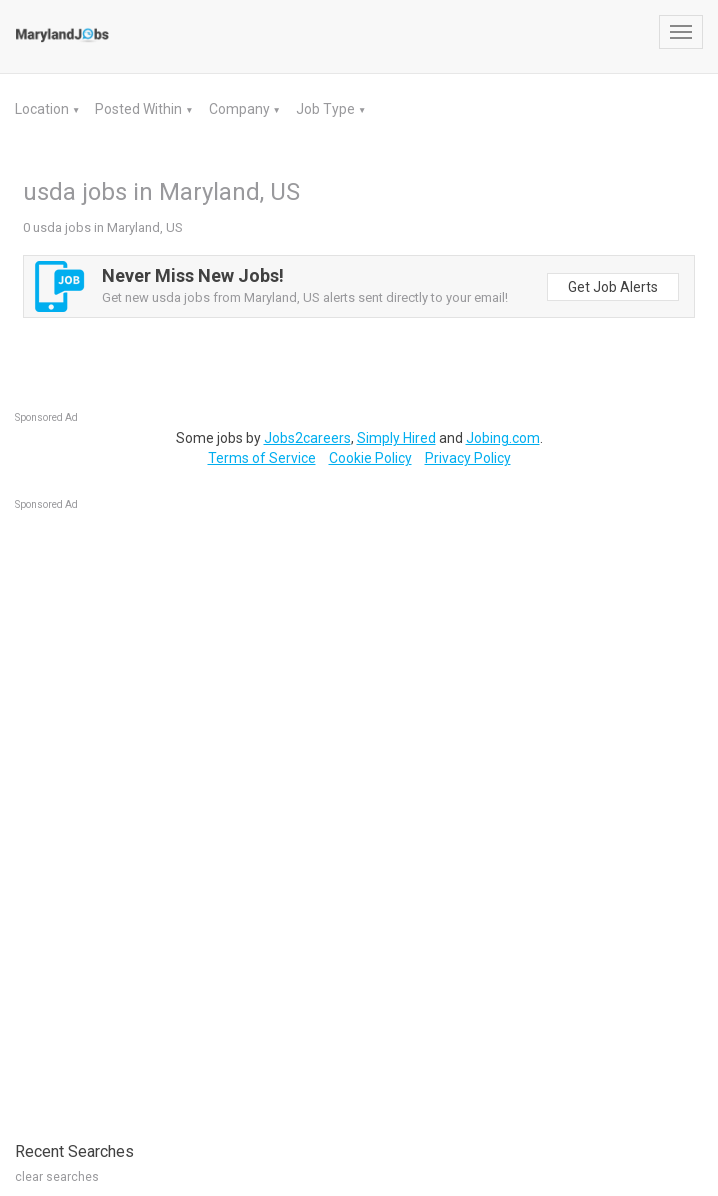  I want to click on Terms of Service, so click(262, 458).